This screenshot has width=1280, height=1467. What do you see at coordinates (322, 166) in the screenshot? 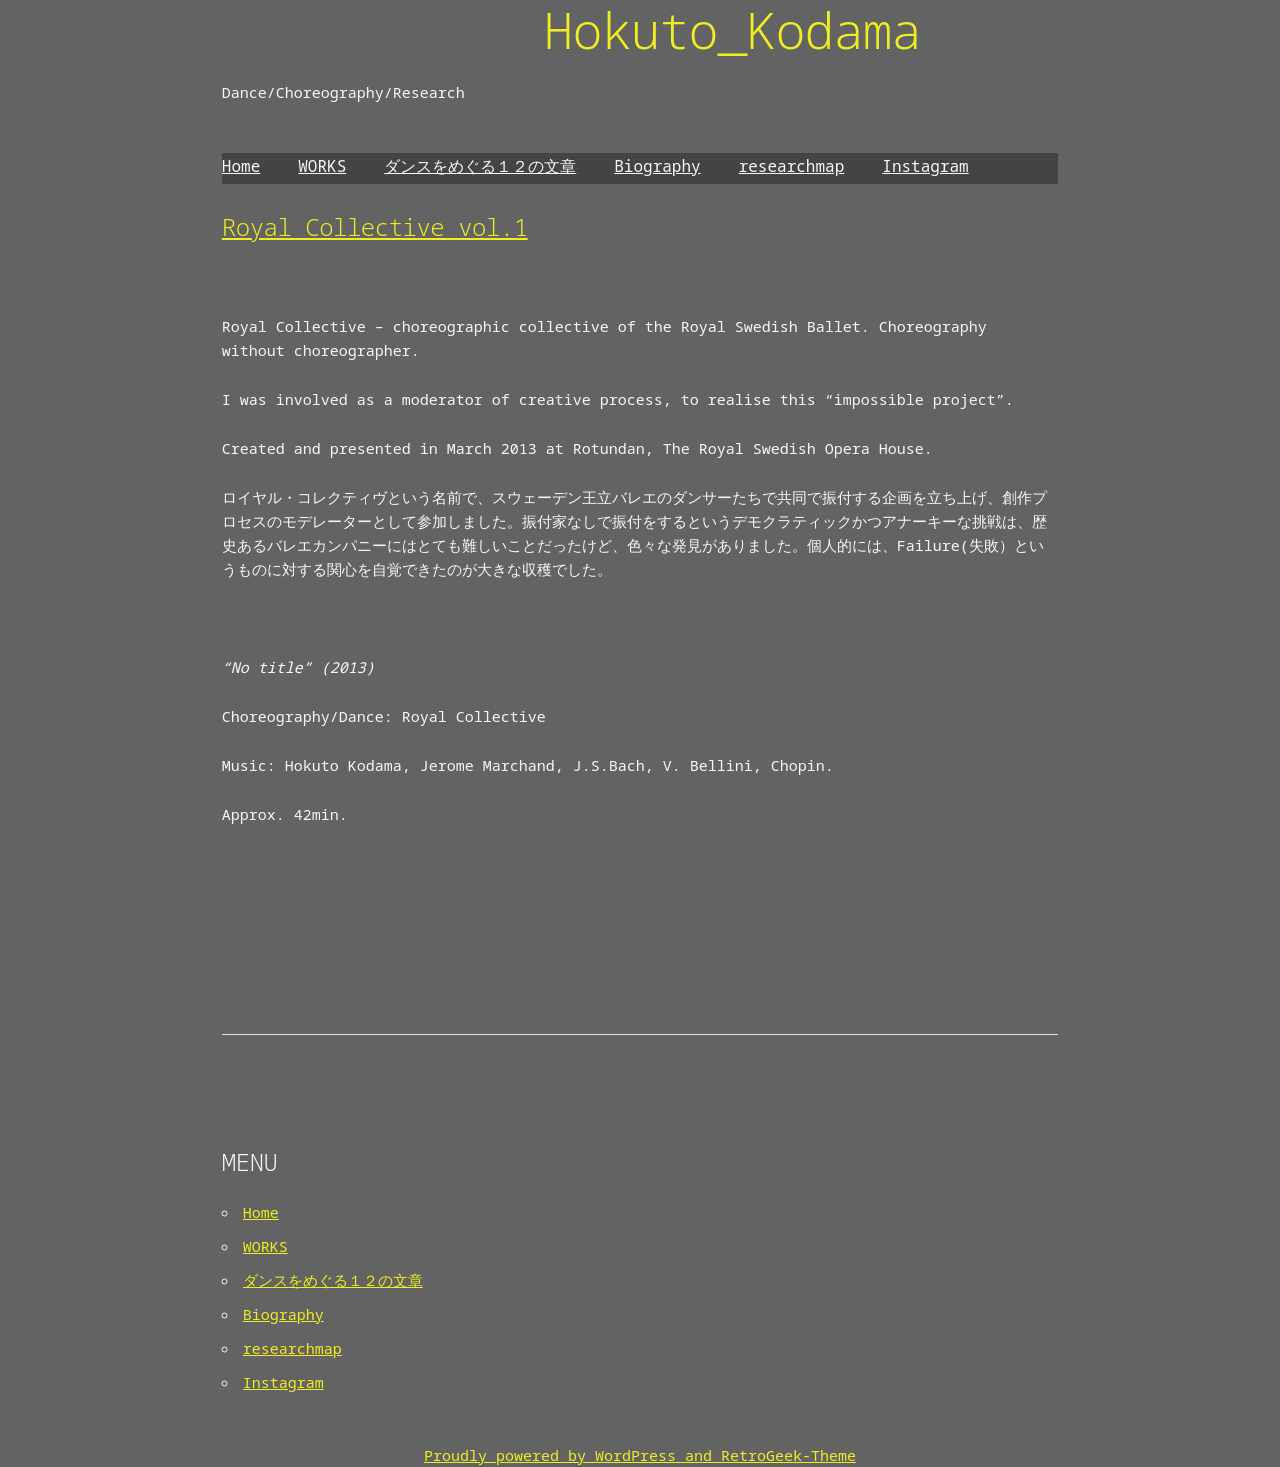
I see `WORKS` at bounding box center [322, 166].